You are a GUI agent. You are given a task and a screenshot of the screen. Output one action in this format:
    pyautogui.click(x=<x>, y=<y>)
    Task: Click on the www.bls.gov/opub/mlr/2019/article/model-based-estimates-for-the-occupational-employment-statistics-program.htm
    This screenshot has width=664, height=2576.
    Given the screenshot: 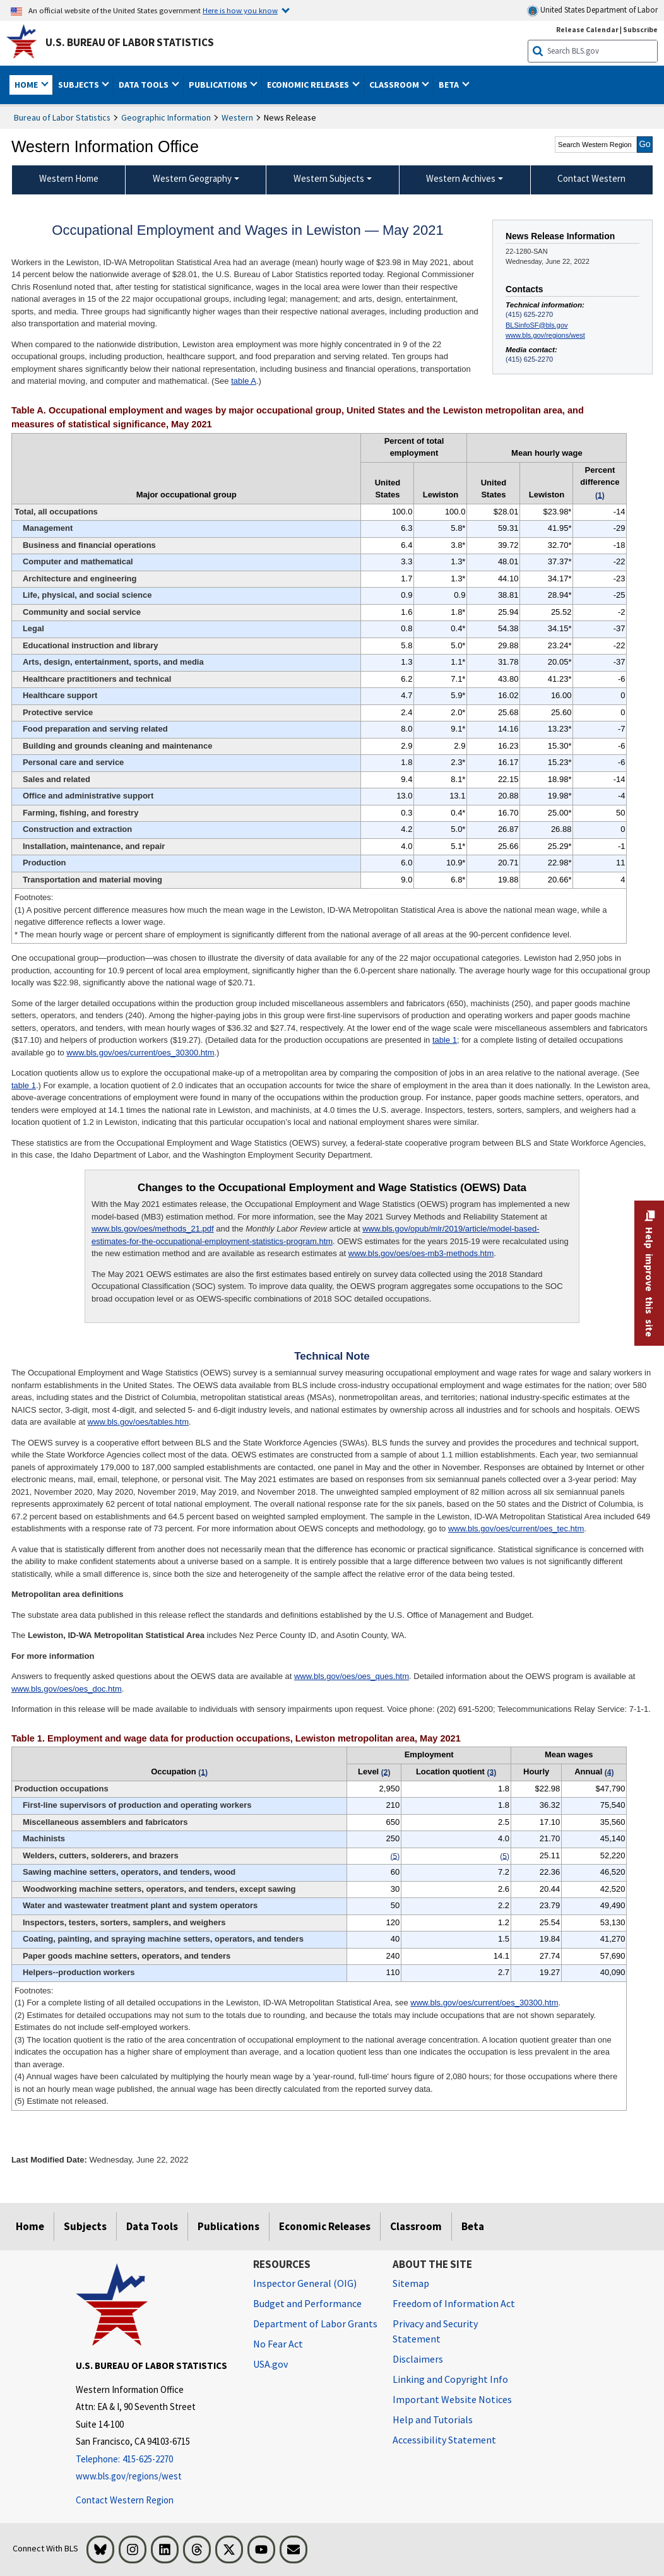 What is the action you would take?
    pyautogui.click(x=316, y=1235)
    